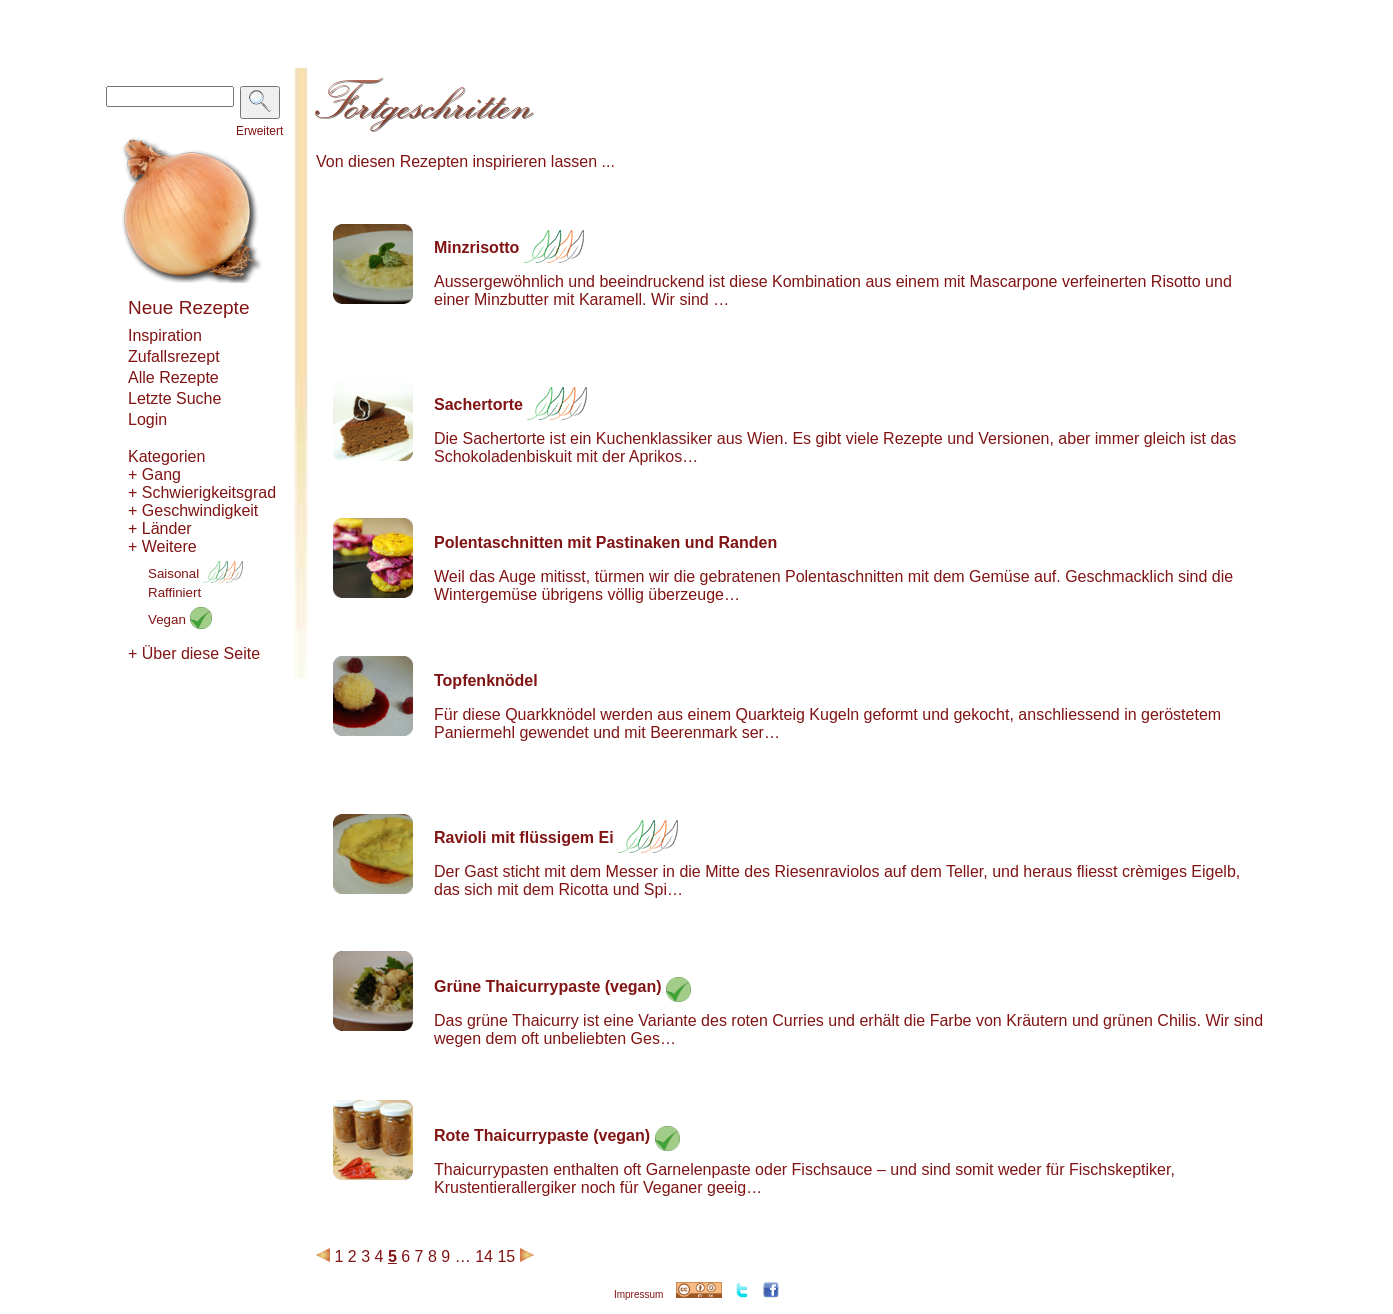  Describe the element at coordinates (147, 419) in the screenshot. I see `Login` at that location.